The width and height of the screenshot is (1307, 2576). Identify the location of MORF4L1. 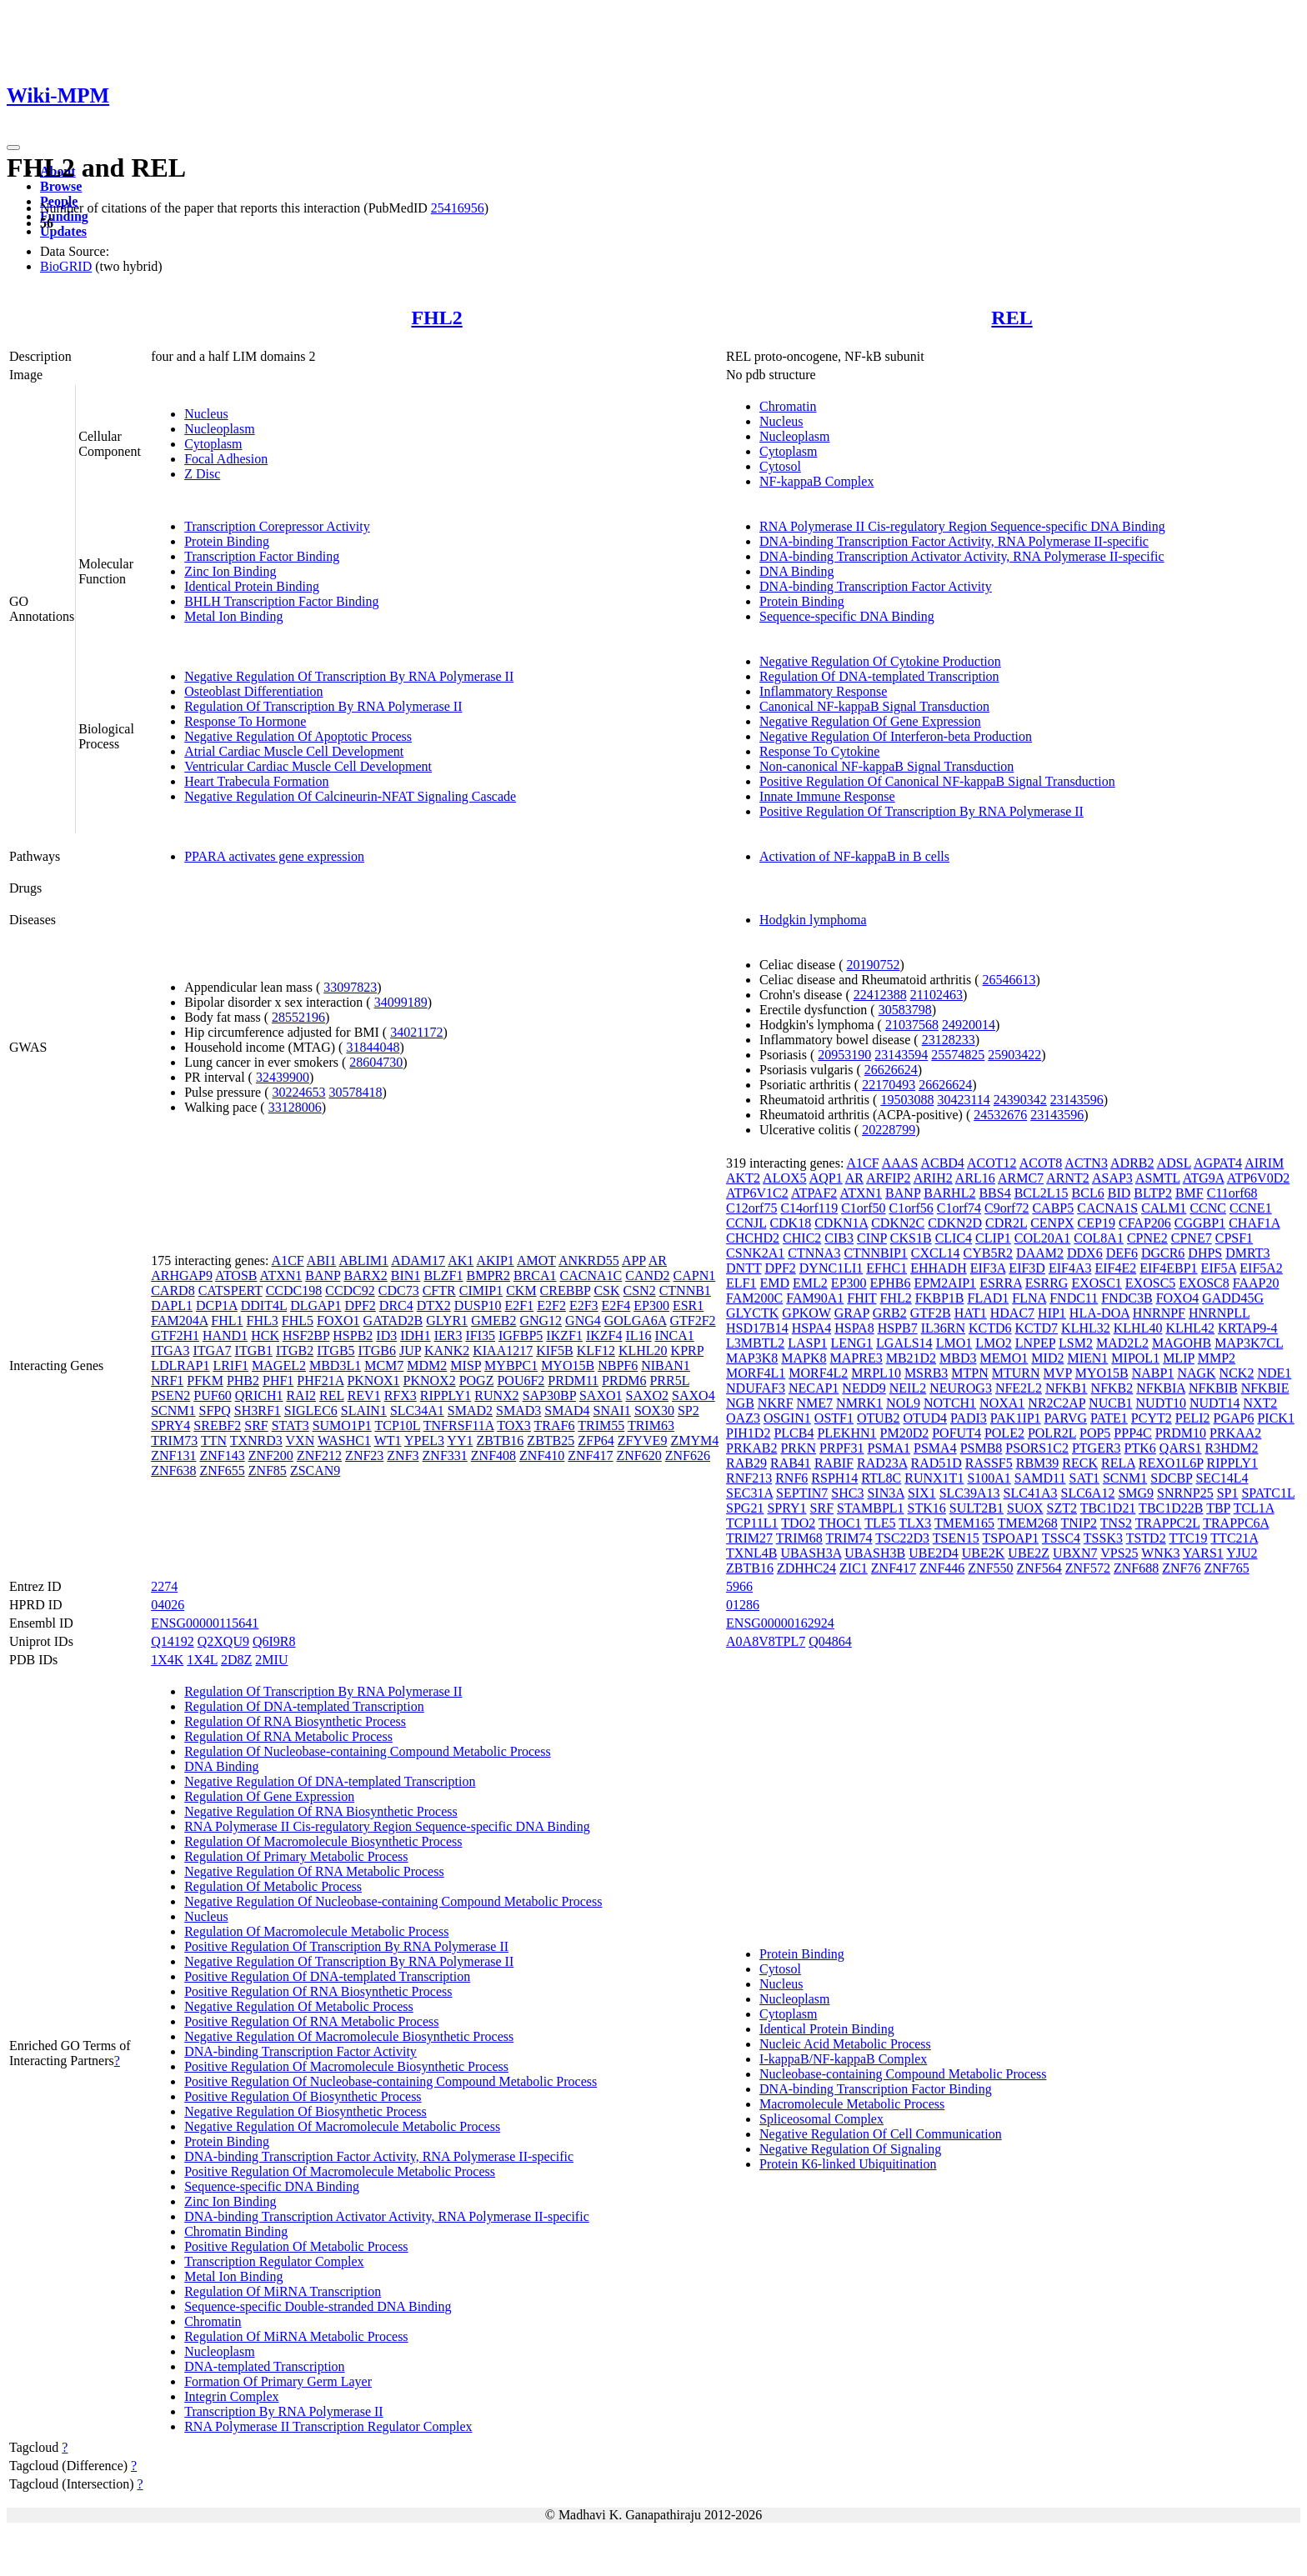
(755, 1373).